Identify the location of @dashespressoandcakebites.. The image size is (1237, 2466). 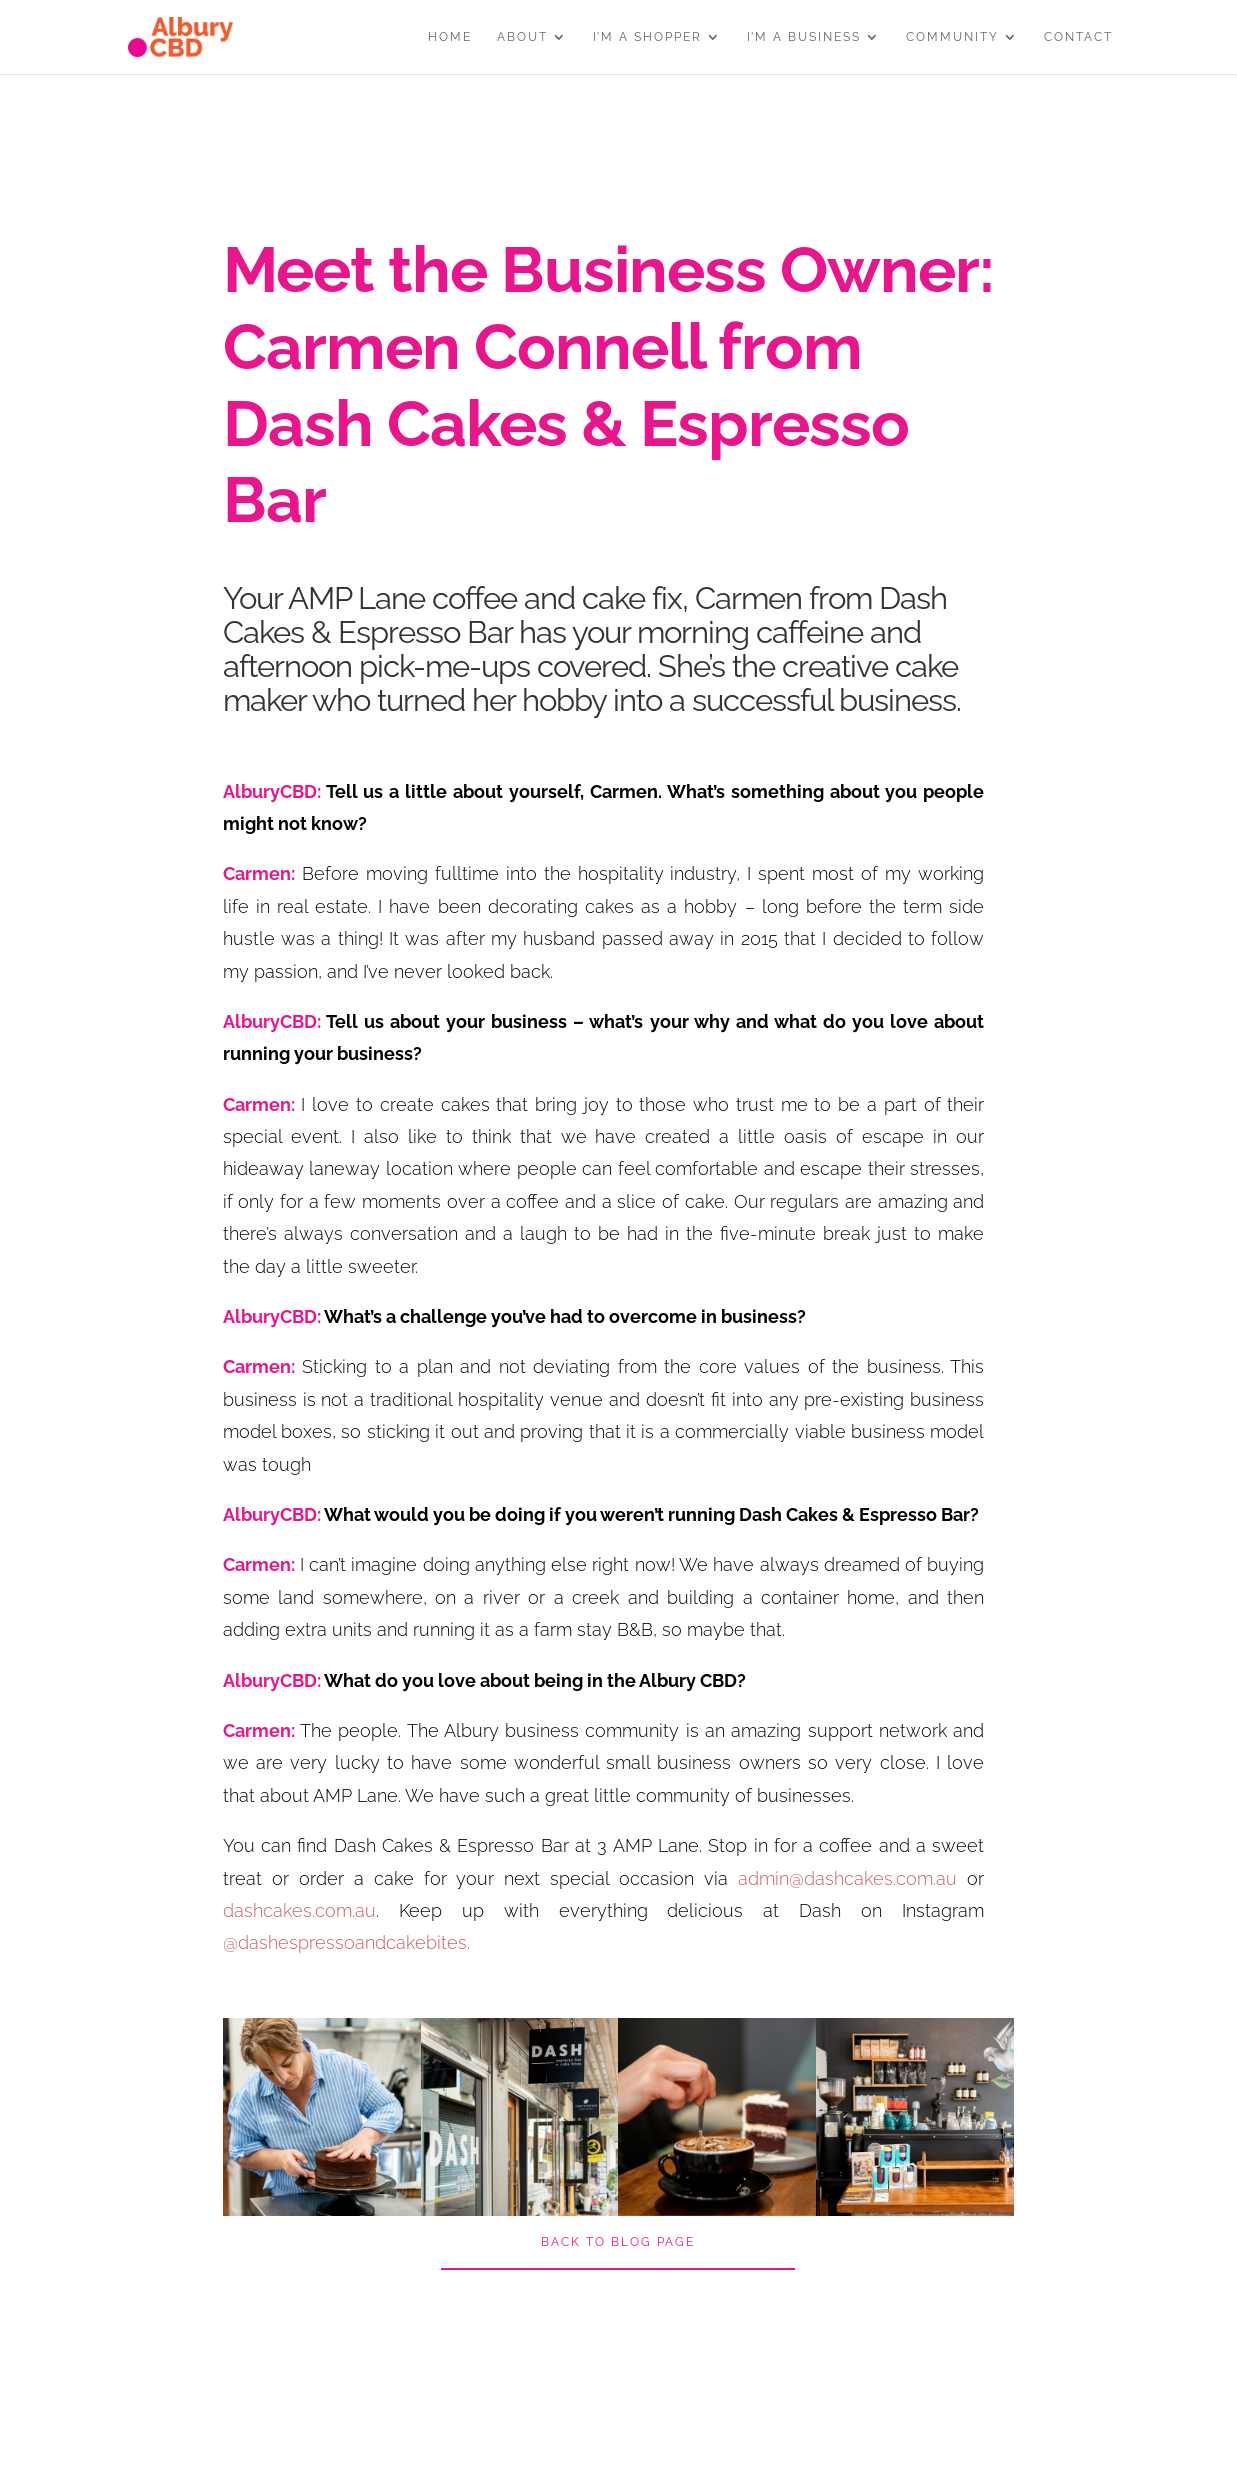
(346, 1942).